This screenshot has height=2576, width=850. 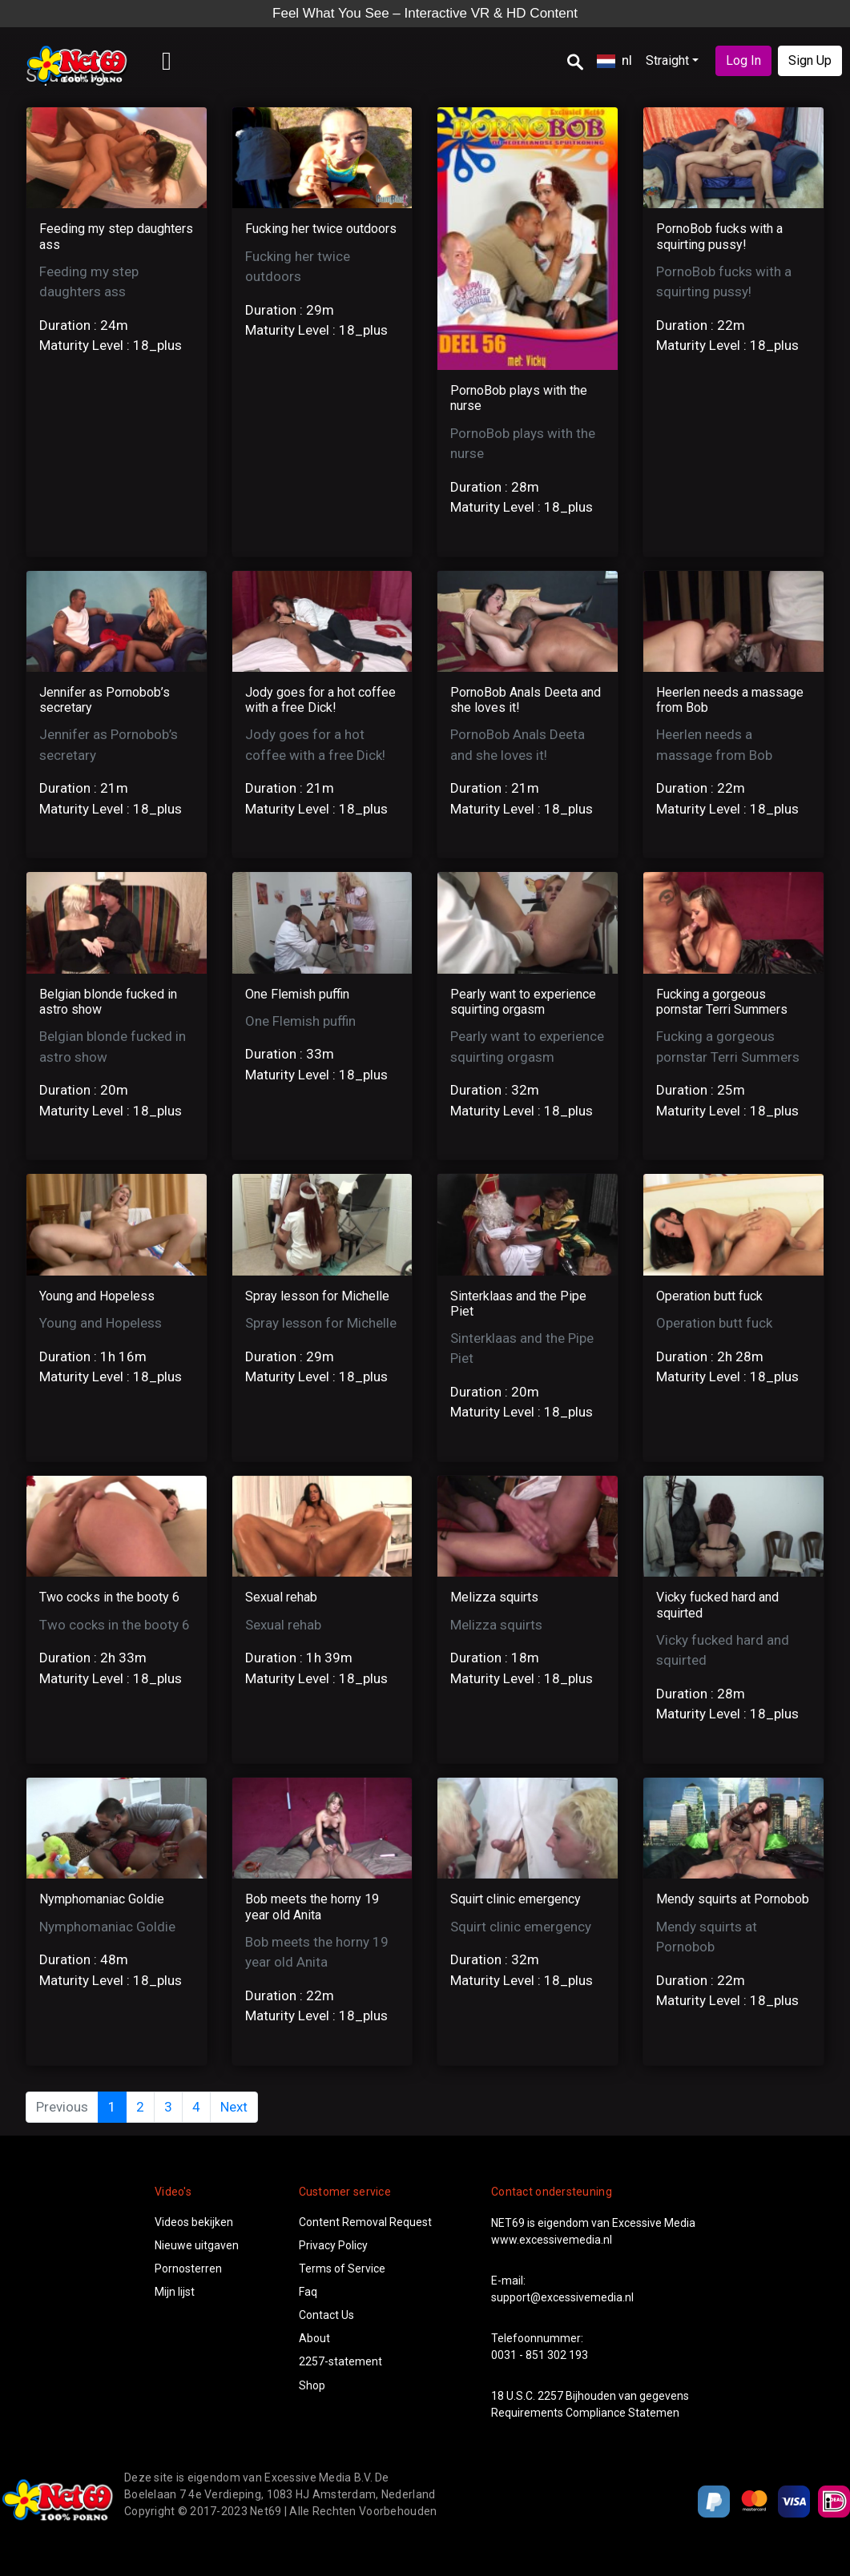 What do you see at coordinates (326, 2315) in the screenshot?
I see `Contact Us` at bounding box center [326, 2315].